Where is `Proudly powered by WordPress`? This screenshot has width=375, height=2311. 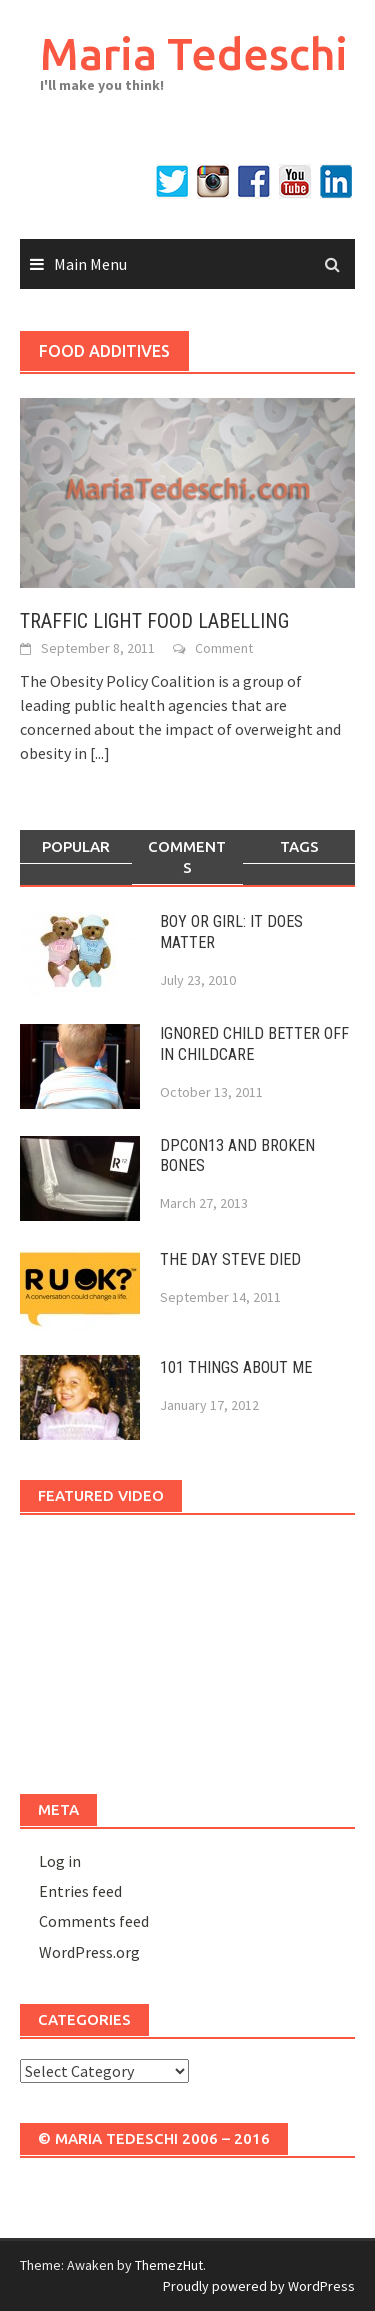 Proudly powered by WordPress is located at coordinates (259, 2286).